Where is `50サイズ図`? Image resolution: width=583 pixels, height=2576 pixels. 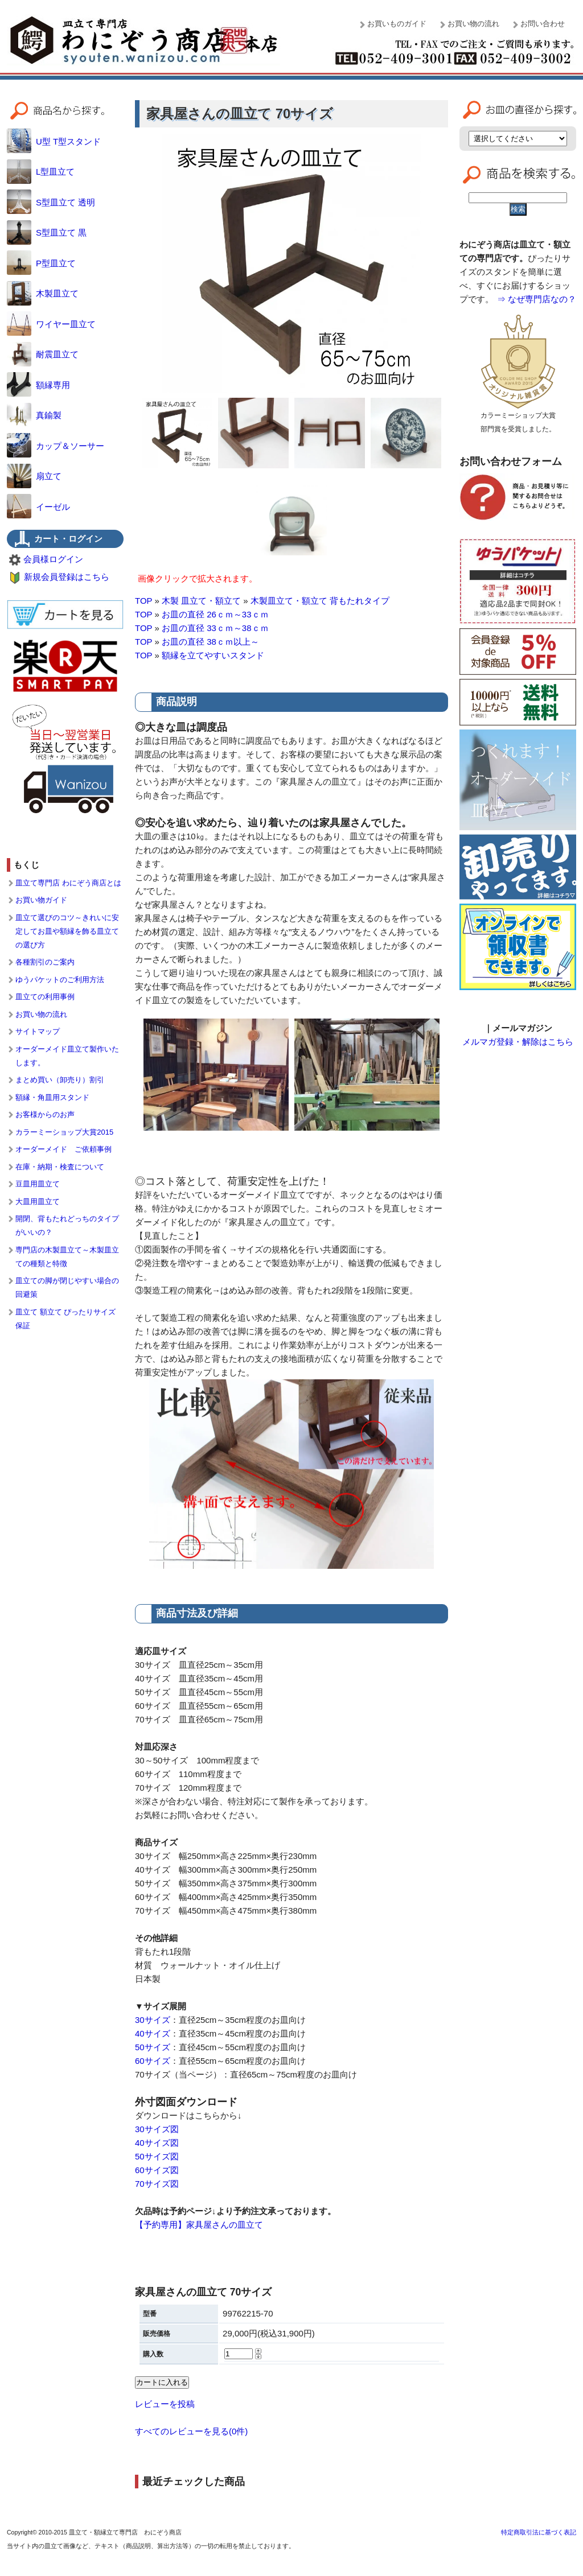
50サイズ図 is located at coordinates (157, 2156).